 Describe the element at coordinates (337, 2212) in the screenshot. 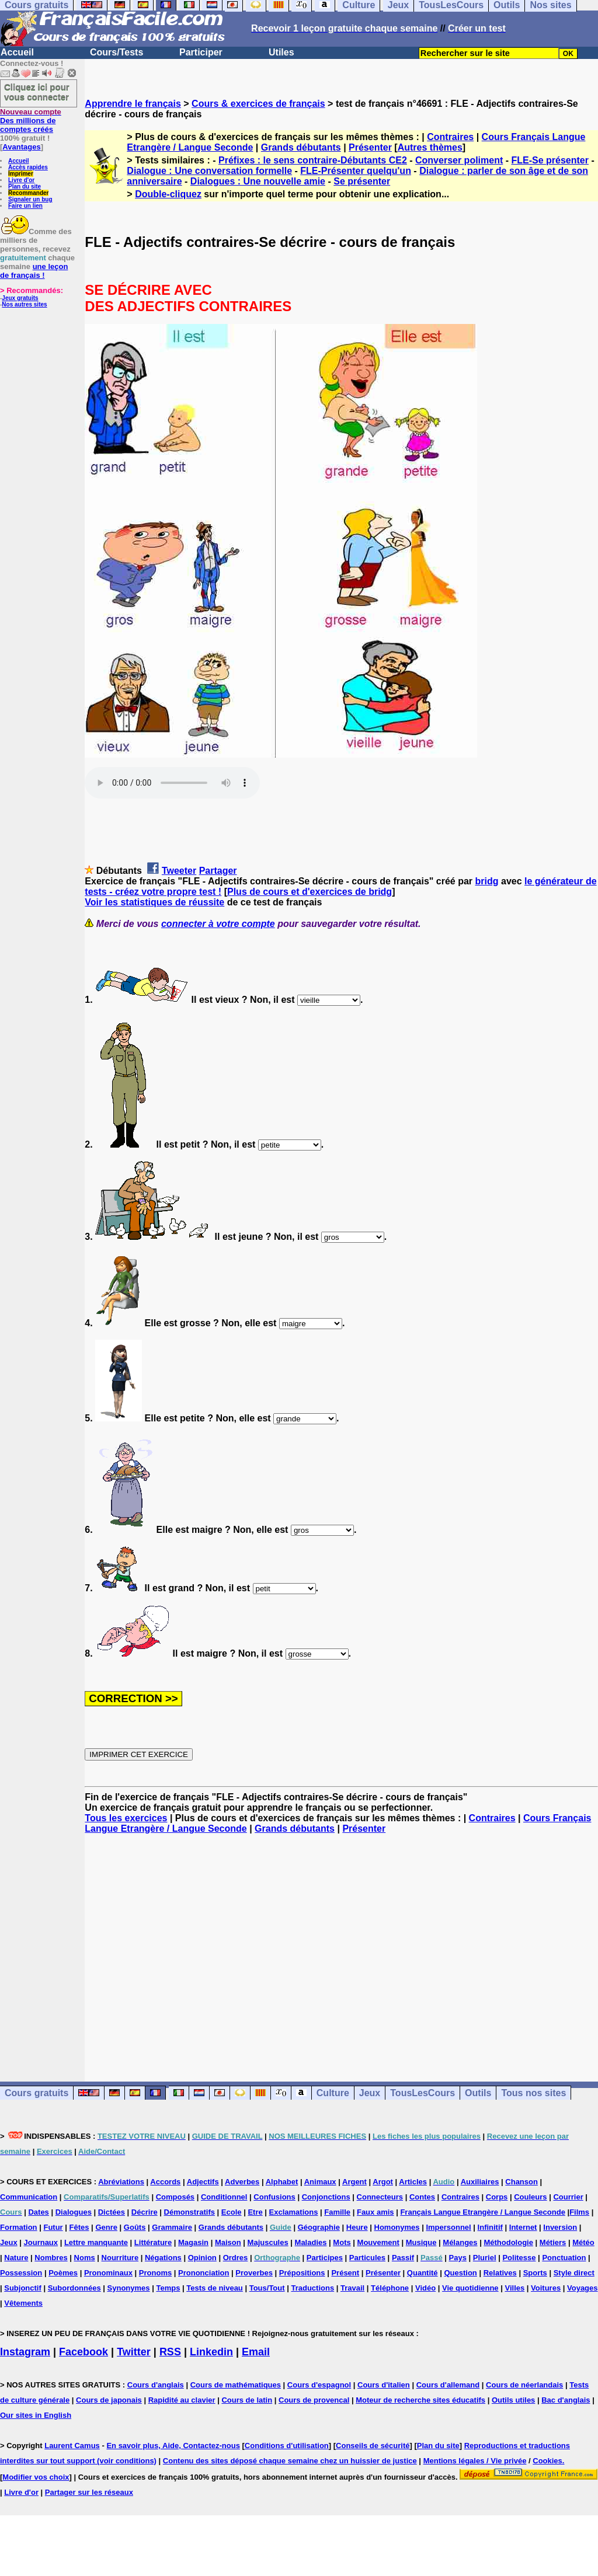

I see `Famille` at that location.